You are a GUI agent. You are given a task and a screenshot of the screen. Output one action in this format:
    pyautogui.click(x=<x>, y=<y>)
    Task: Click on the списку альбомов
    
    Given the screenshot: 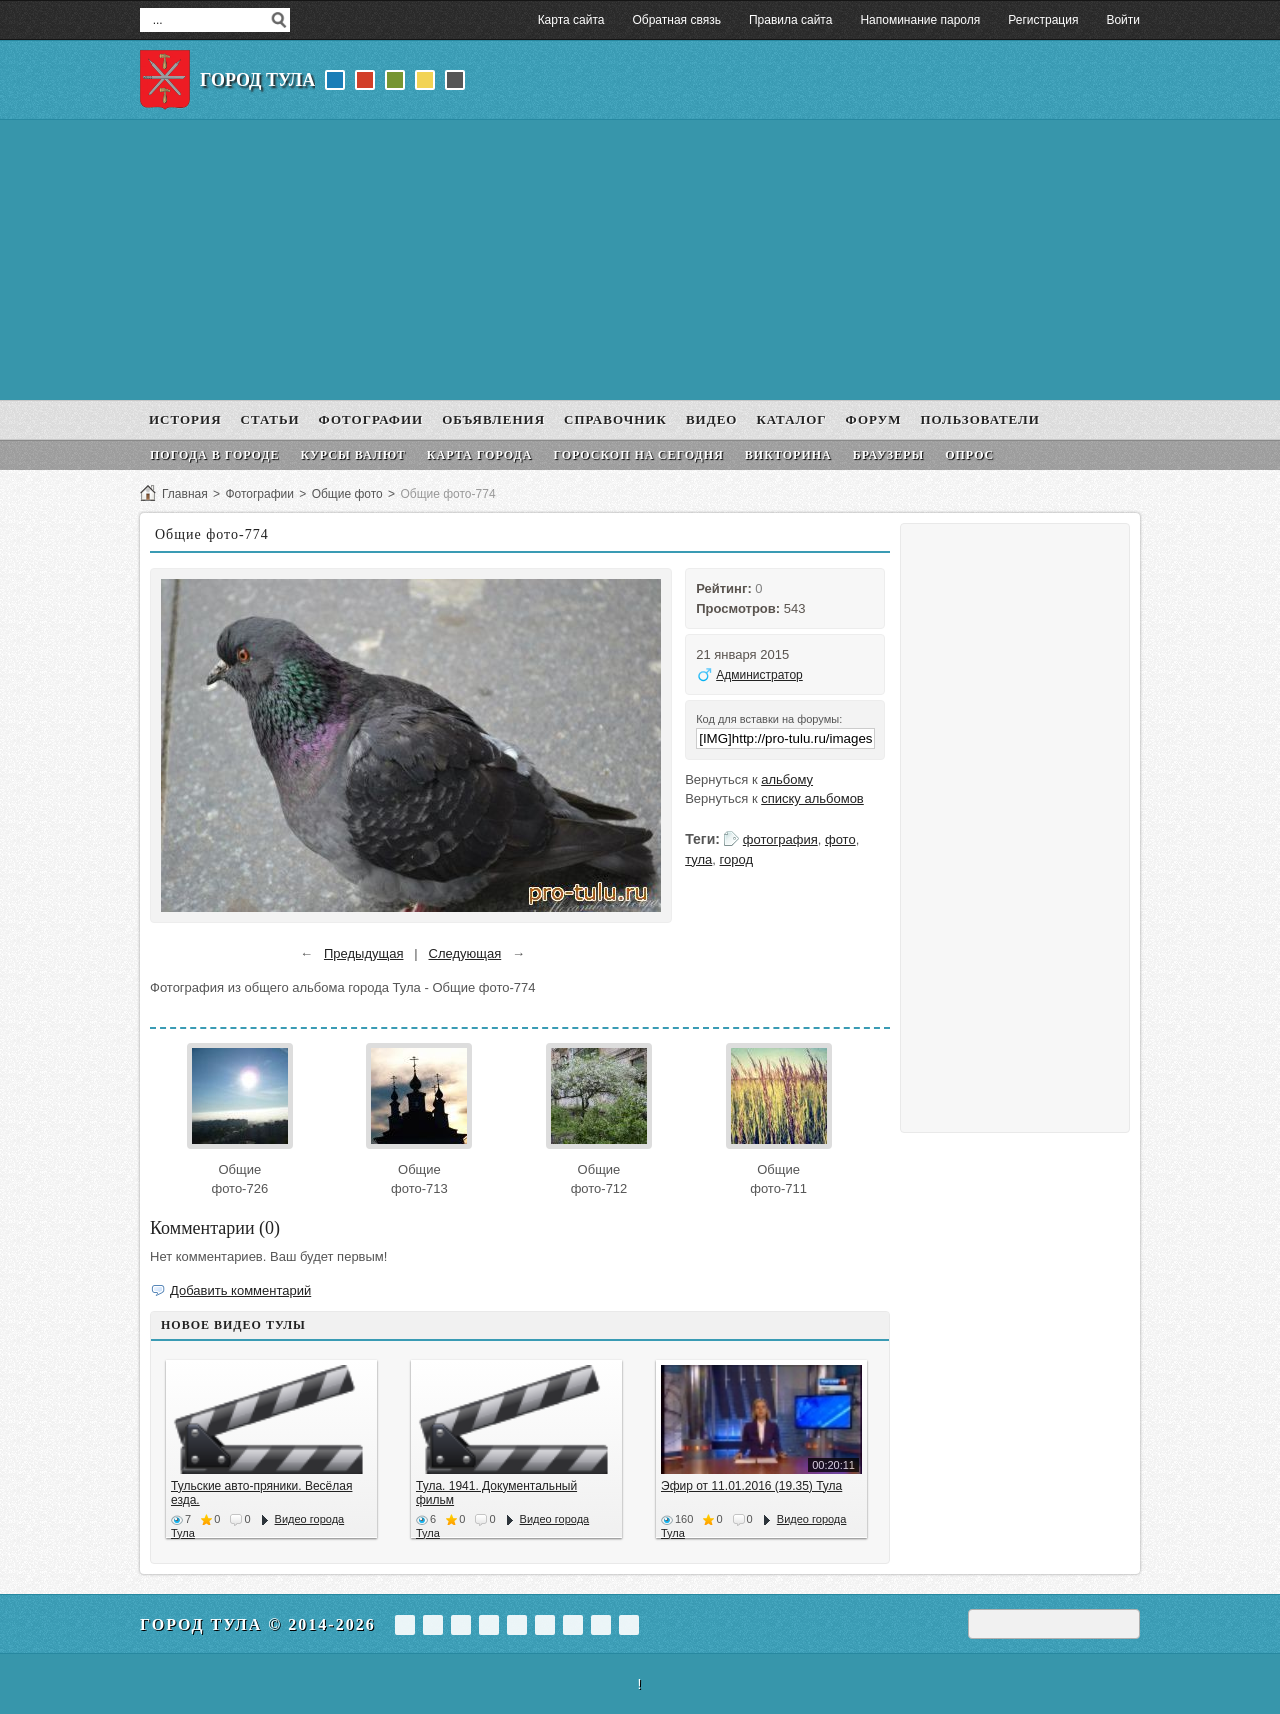 What is the action you would take?
    pyautogui.click(x=812, y=798)
    